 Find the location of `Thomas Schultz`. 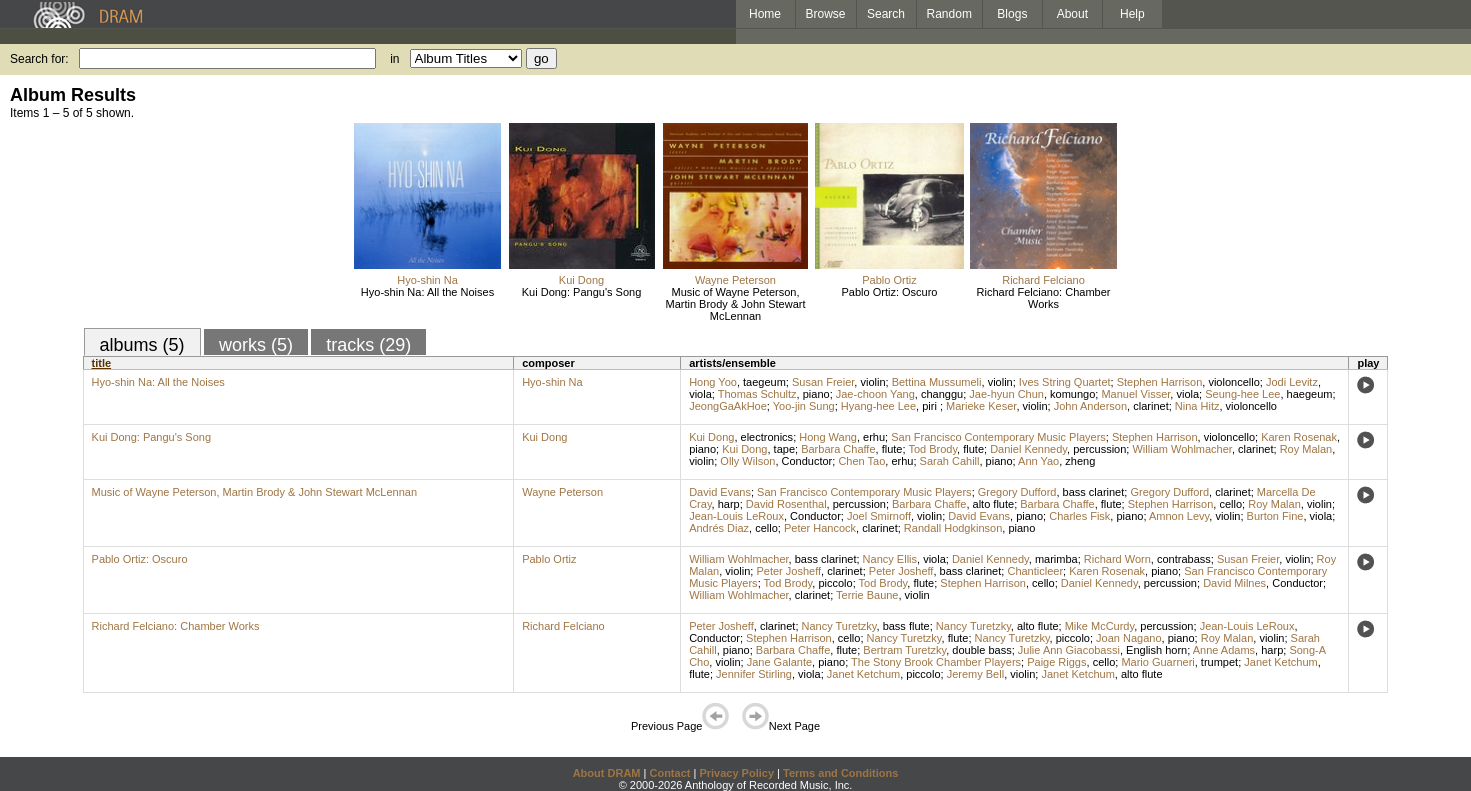

Thomas Schultz is located at coordinates (757, 394).